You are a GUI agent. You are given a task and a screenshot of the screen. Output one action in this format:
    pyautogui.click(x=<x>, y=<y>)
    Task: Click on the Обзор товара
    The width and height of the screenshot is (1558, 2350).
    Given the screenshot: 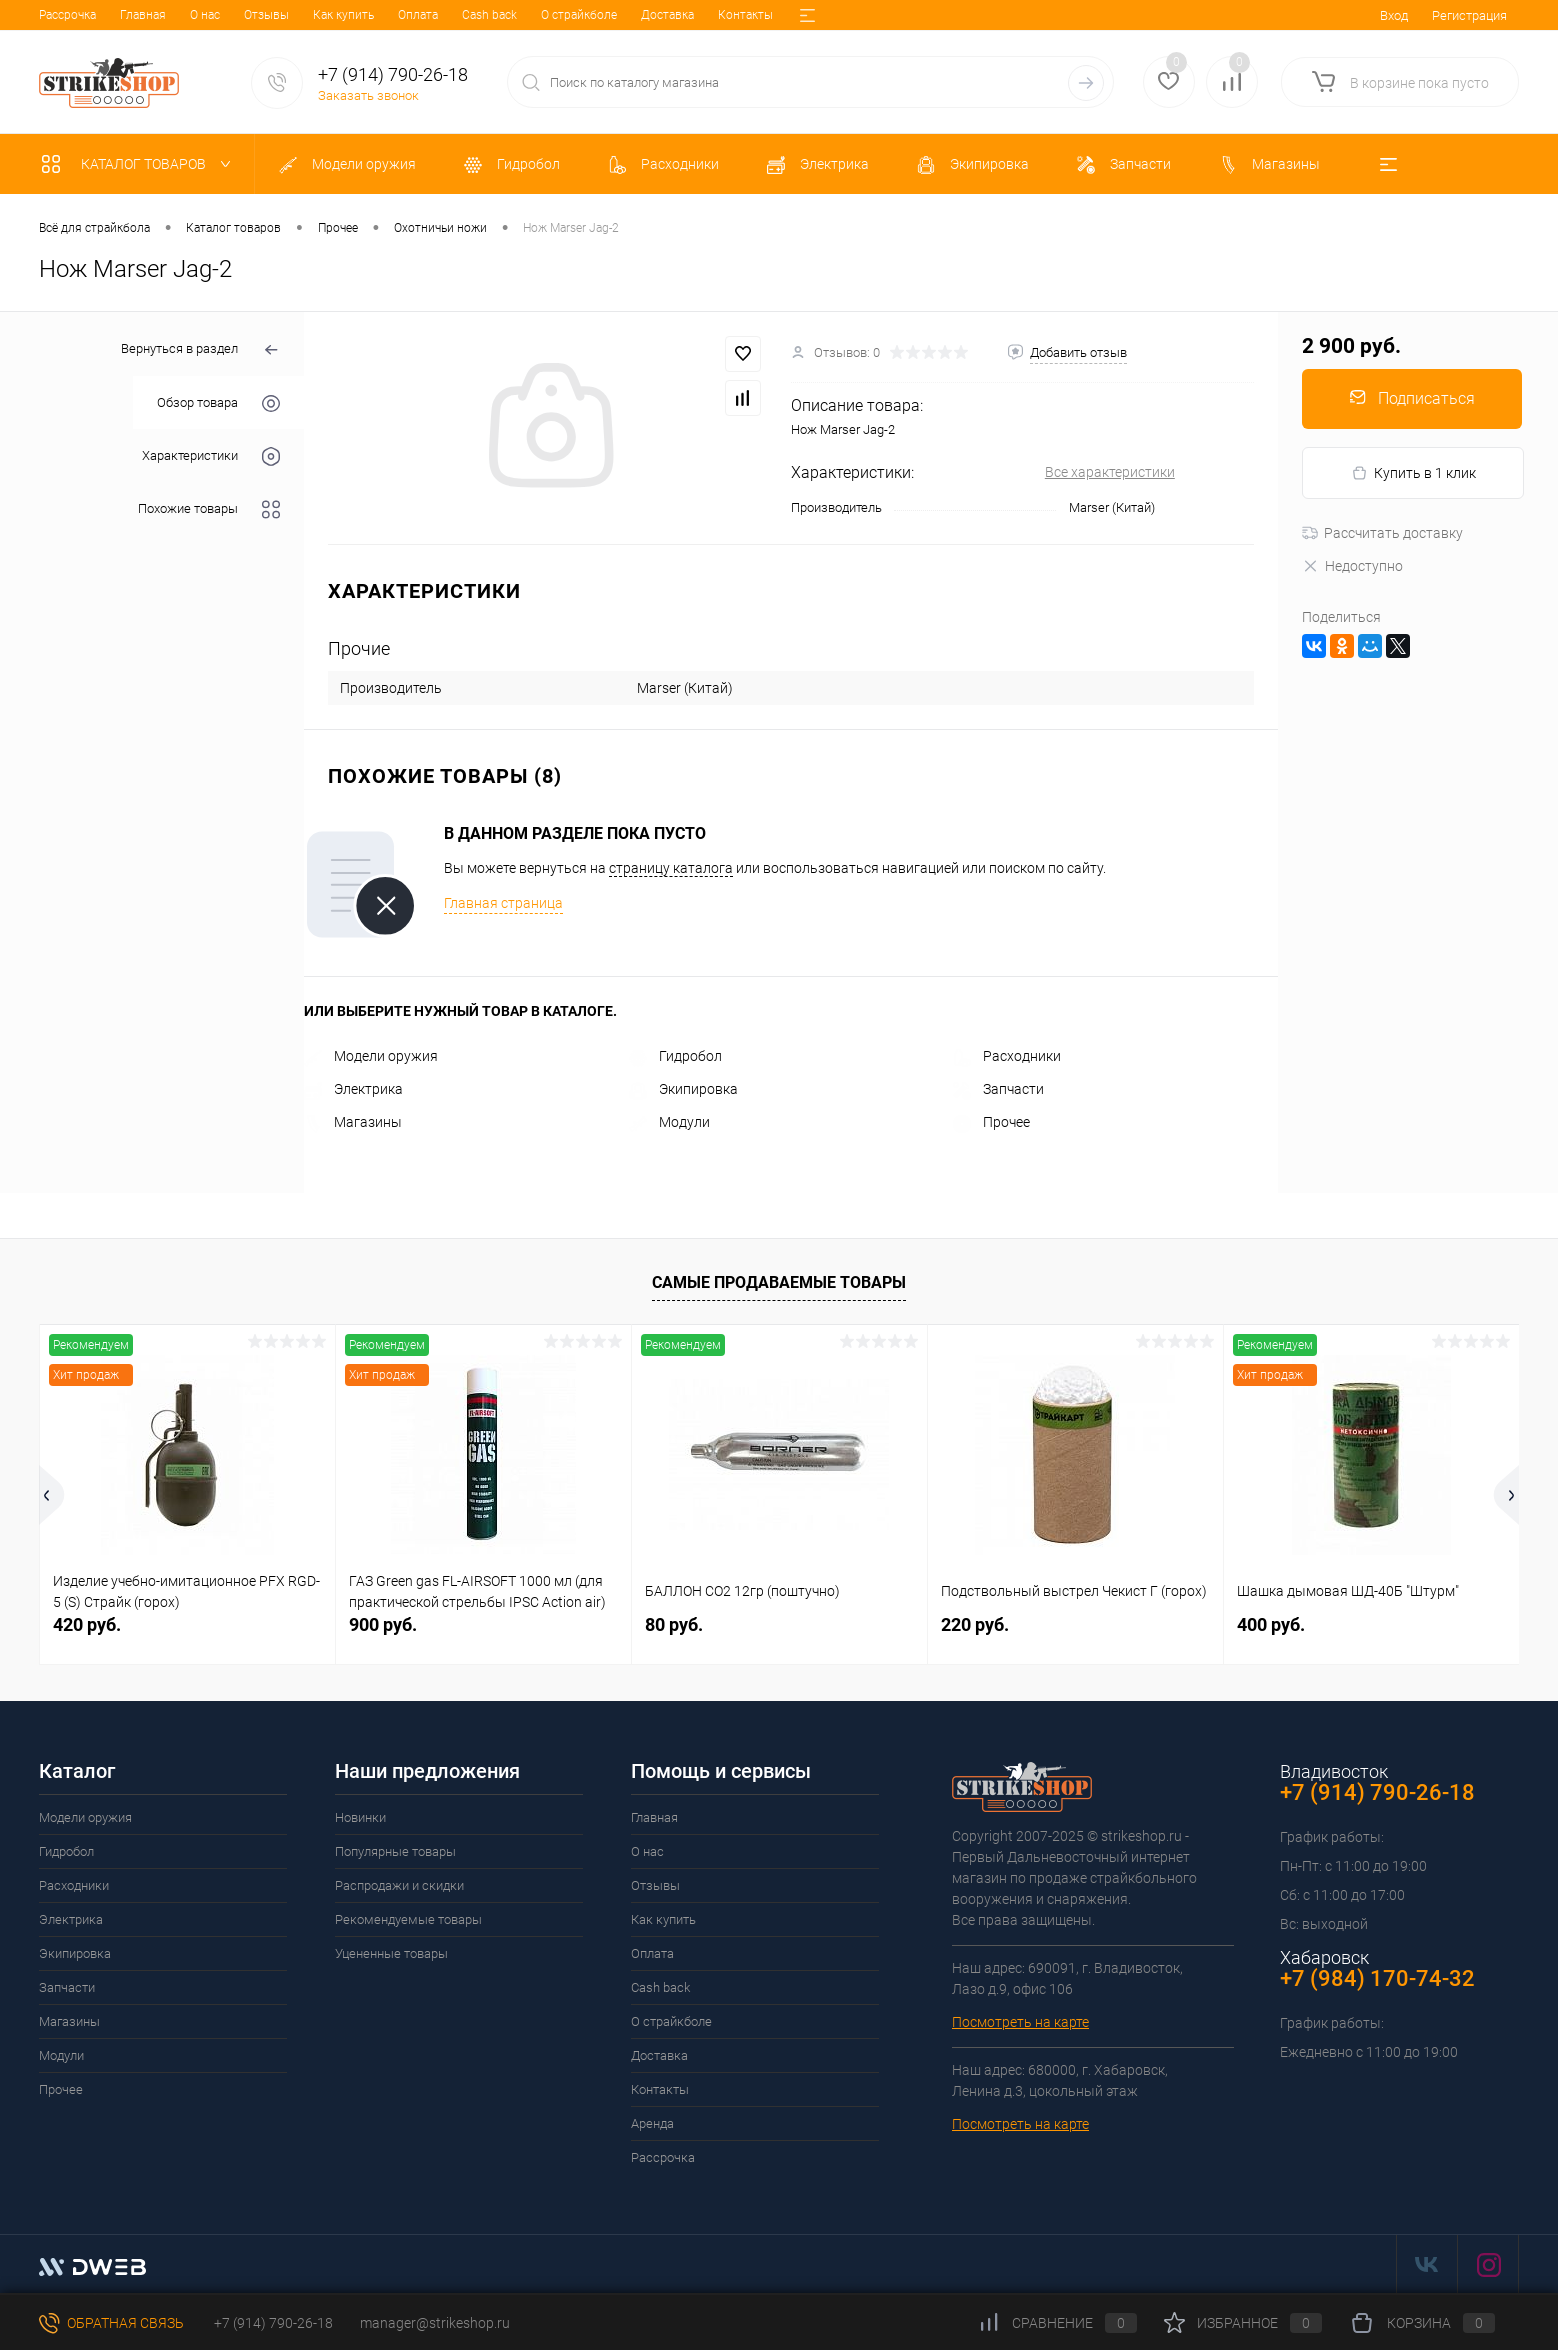 What is the action you would take?
    pyautogui.click(x=218, y=403)
    